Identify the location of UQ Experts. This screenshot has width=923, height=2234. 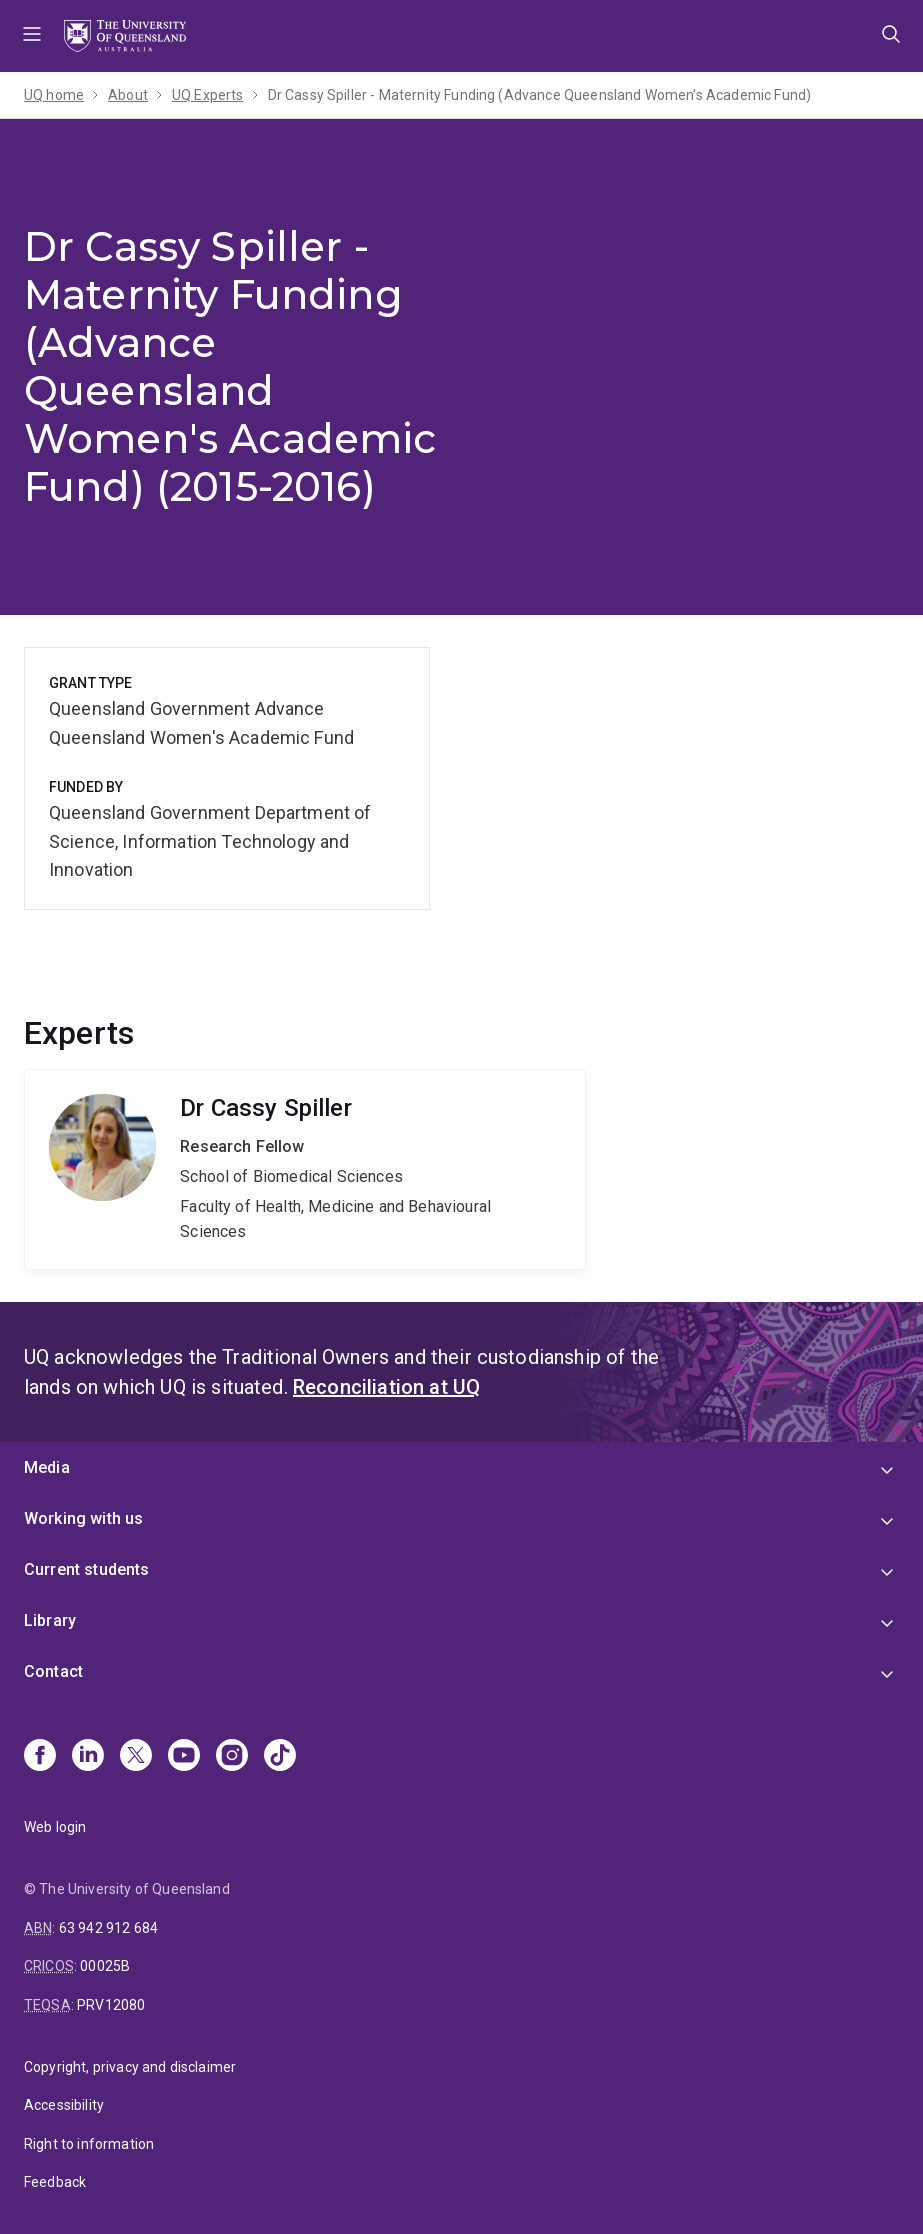
(208, 95).